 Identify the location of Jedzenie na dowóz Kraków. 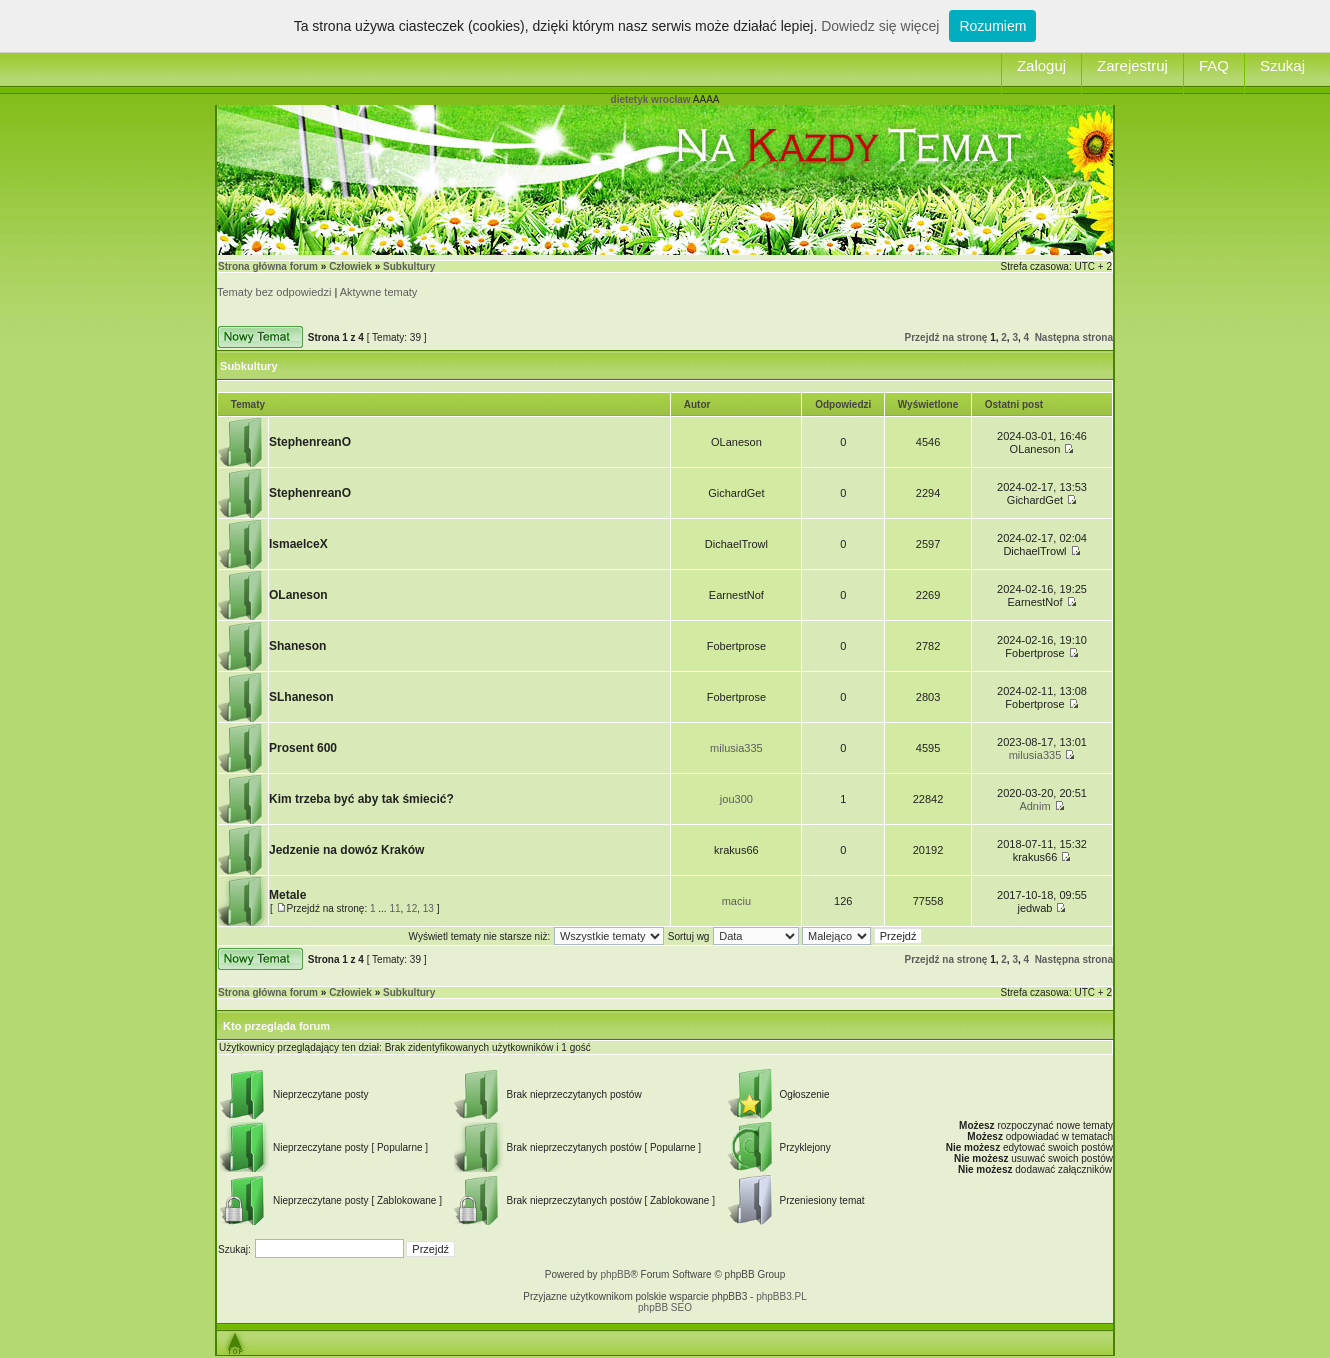
(346, 850).